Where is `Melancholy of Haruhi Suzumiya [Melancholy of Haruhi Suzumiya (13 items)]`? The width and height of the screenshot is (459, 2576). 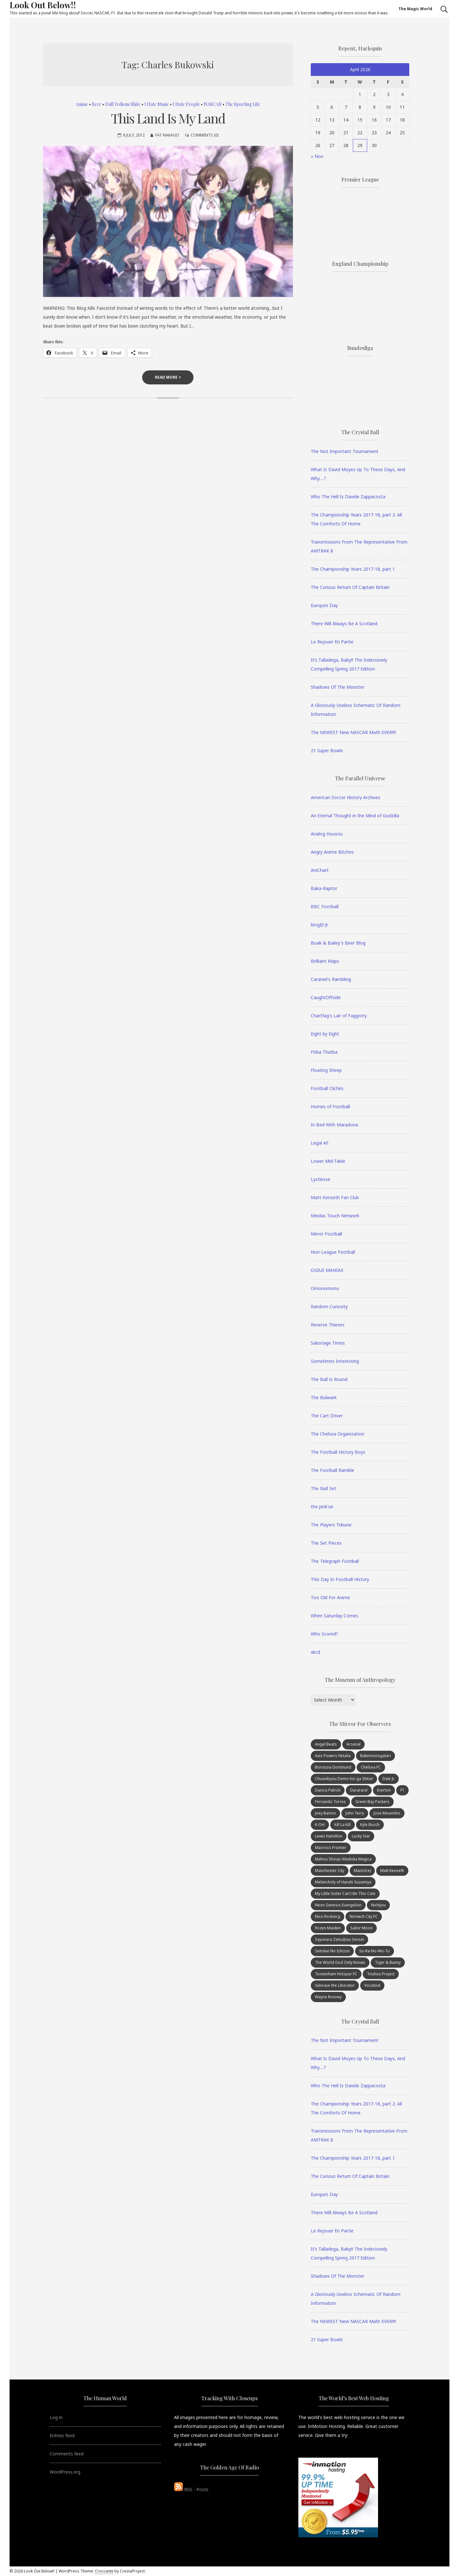
Melancholy of Haruhi Suzumiya [Melancholy of Haruhi Suzumiya (13 items)] is located at coordinates (343, 1882).